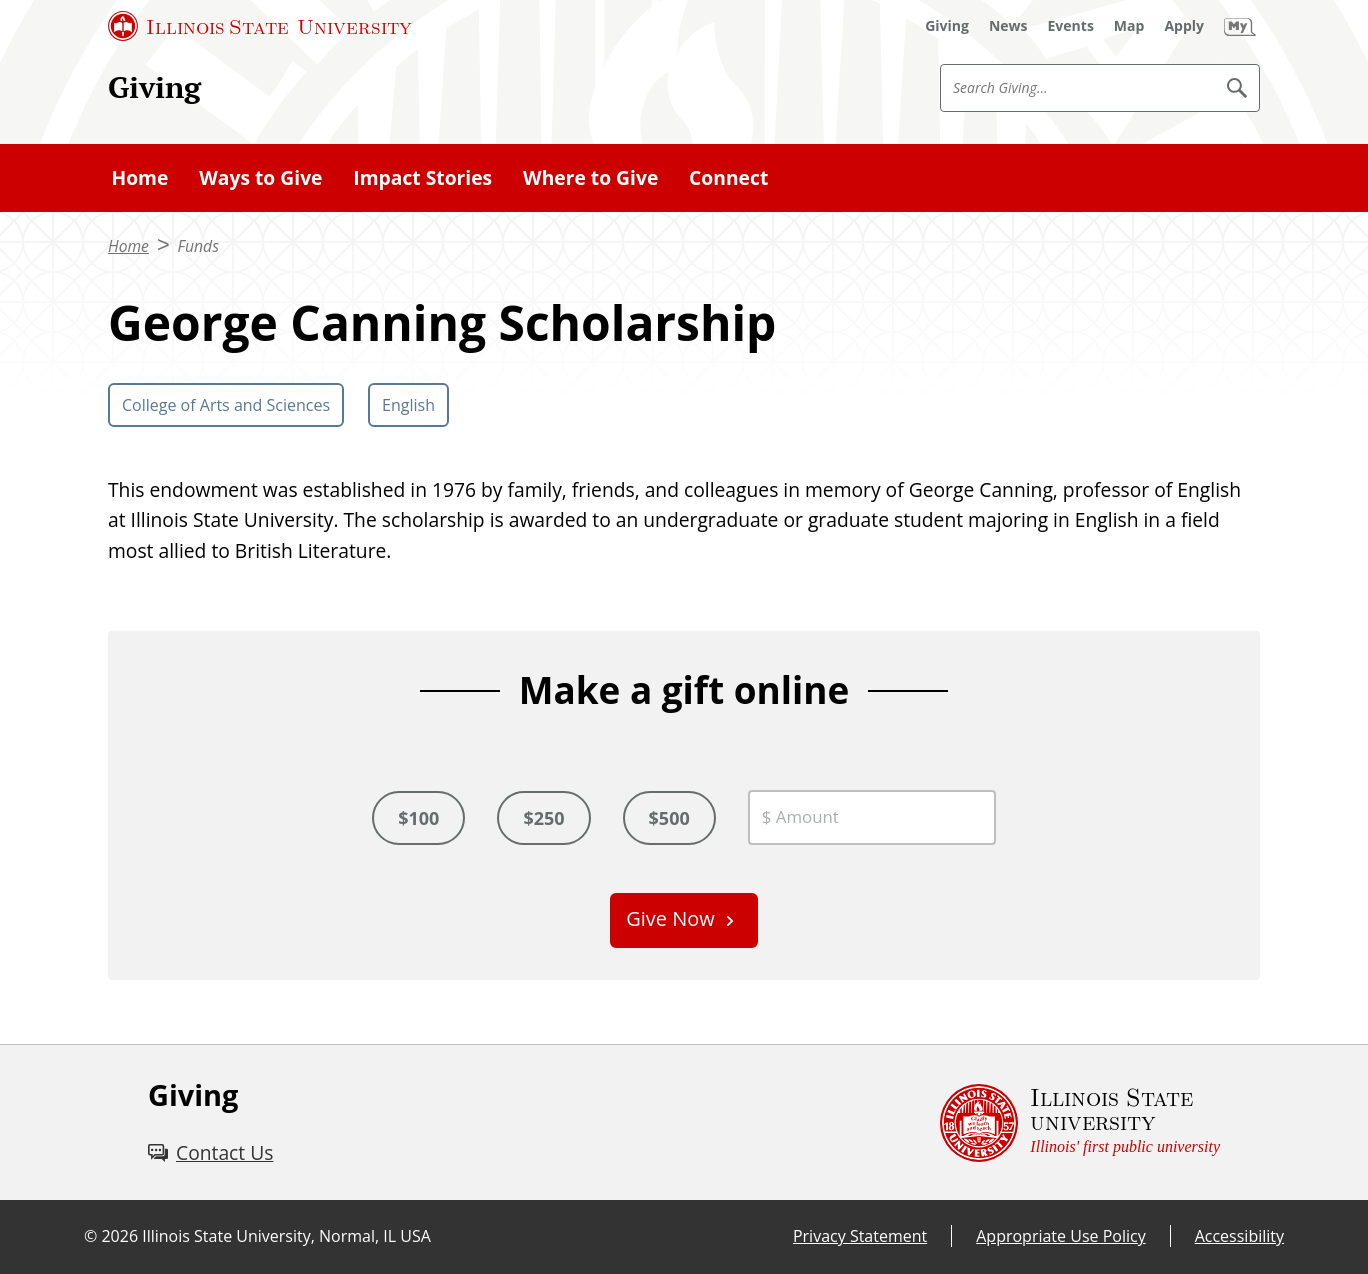  What do you see at coordinates (947, 26) in the screenshot?
I see `[Giving (External)]` at bounding box center [947, 26].